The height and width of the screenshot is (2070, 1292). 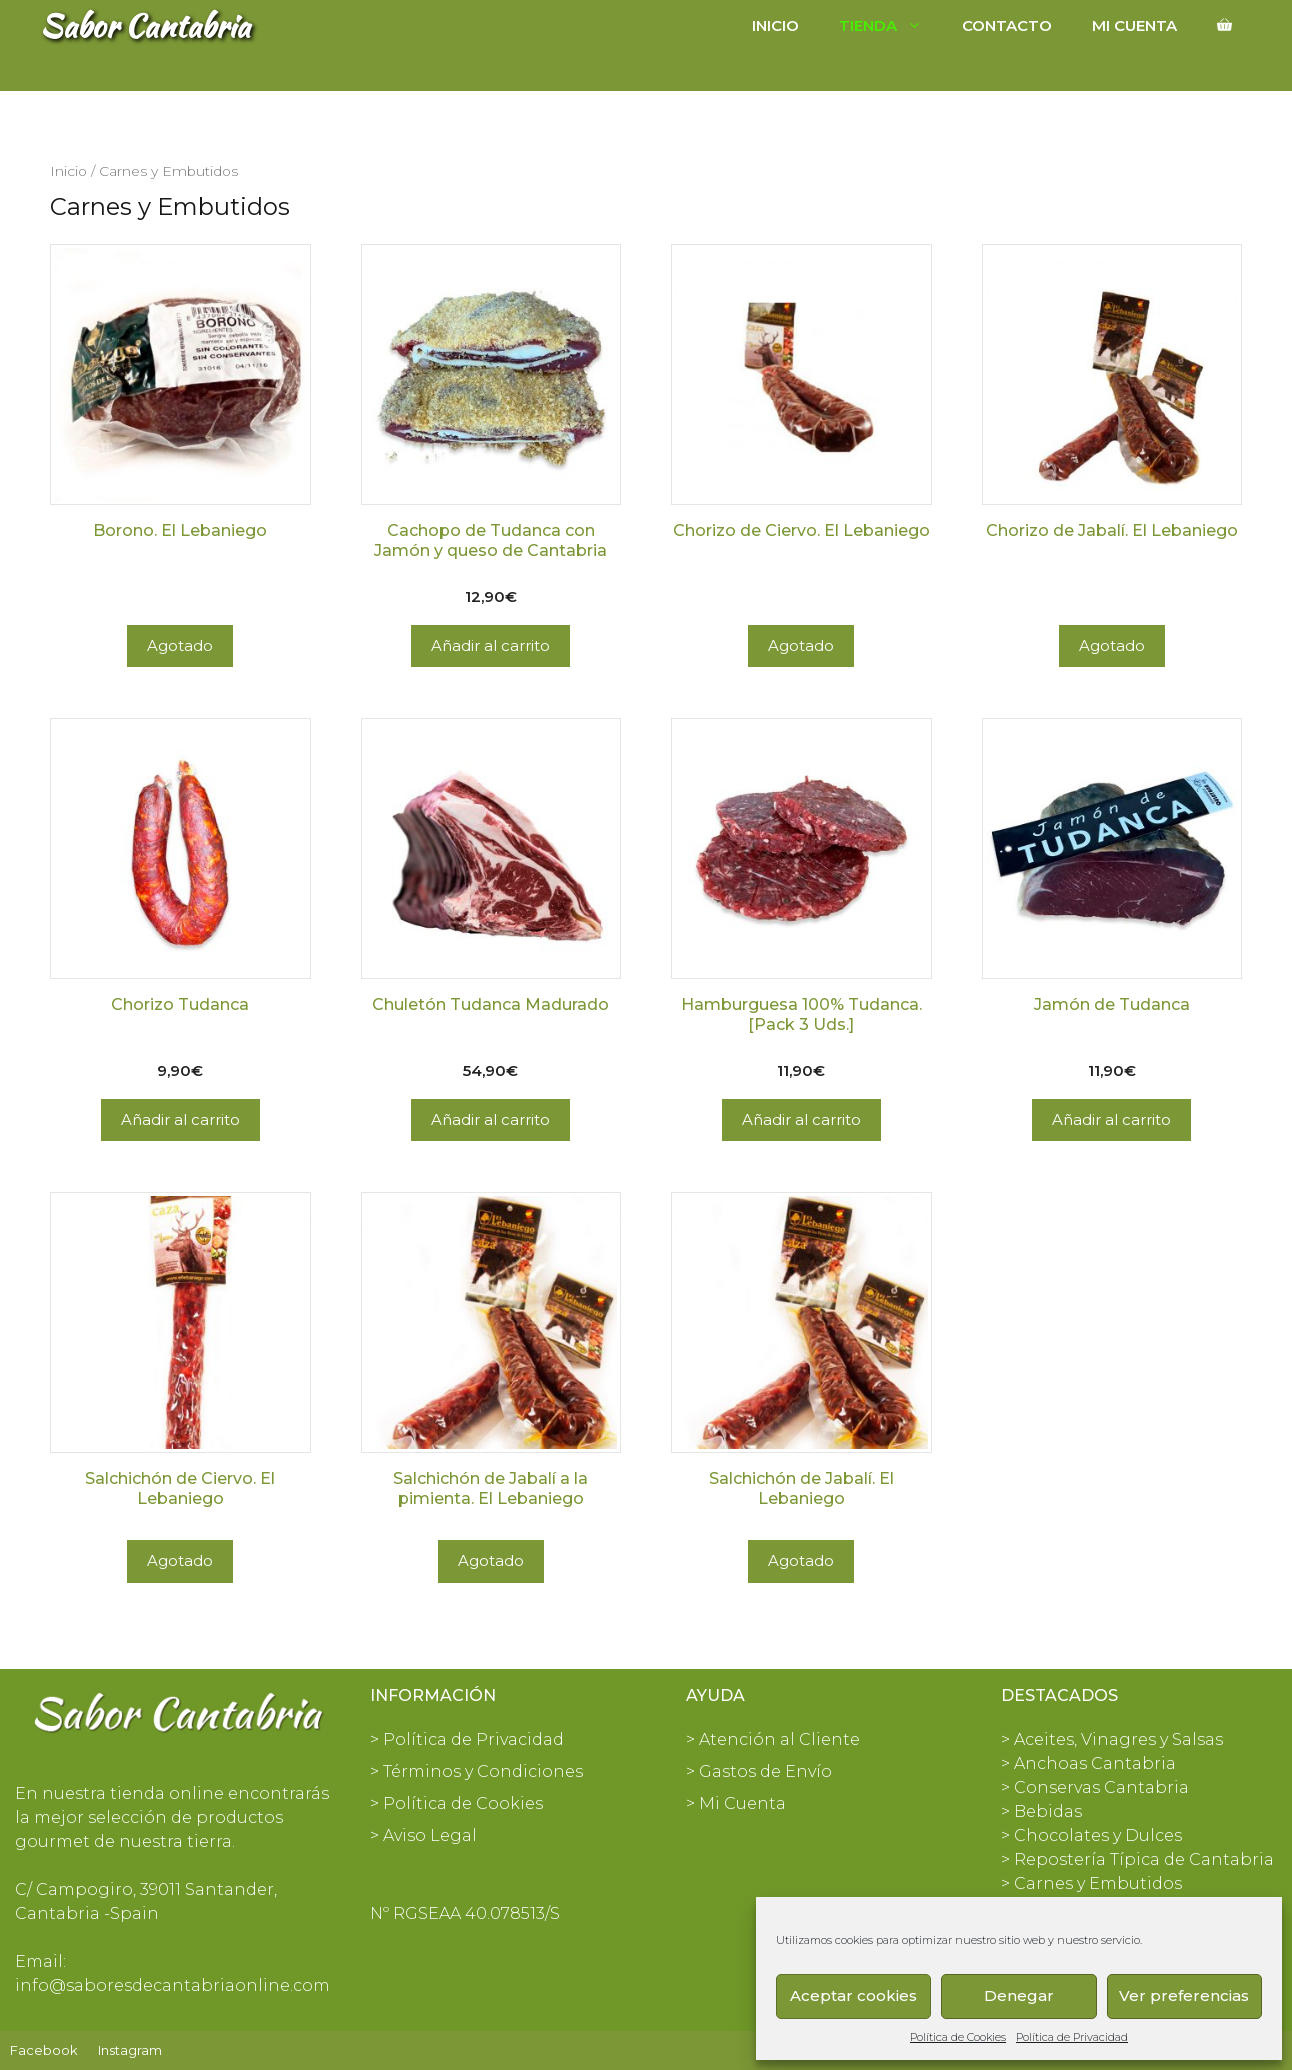 I want to click on > Política de Cookies, so click(x=456, y=1803).